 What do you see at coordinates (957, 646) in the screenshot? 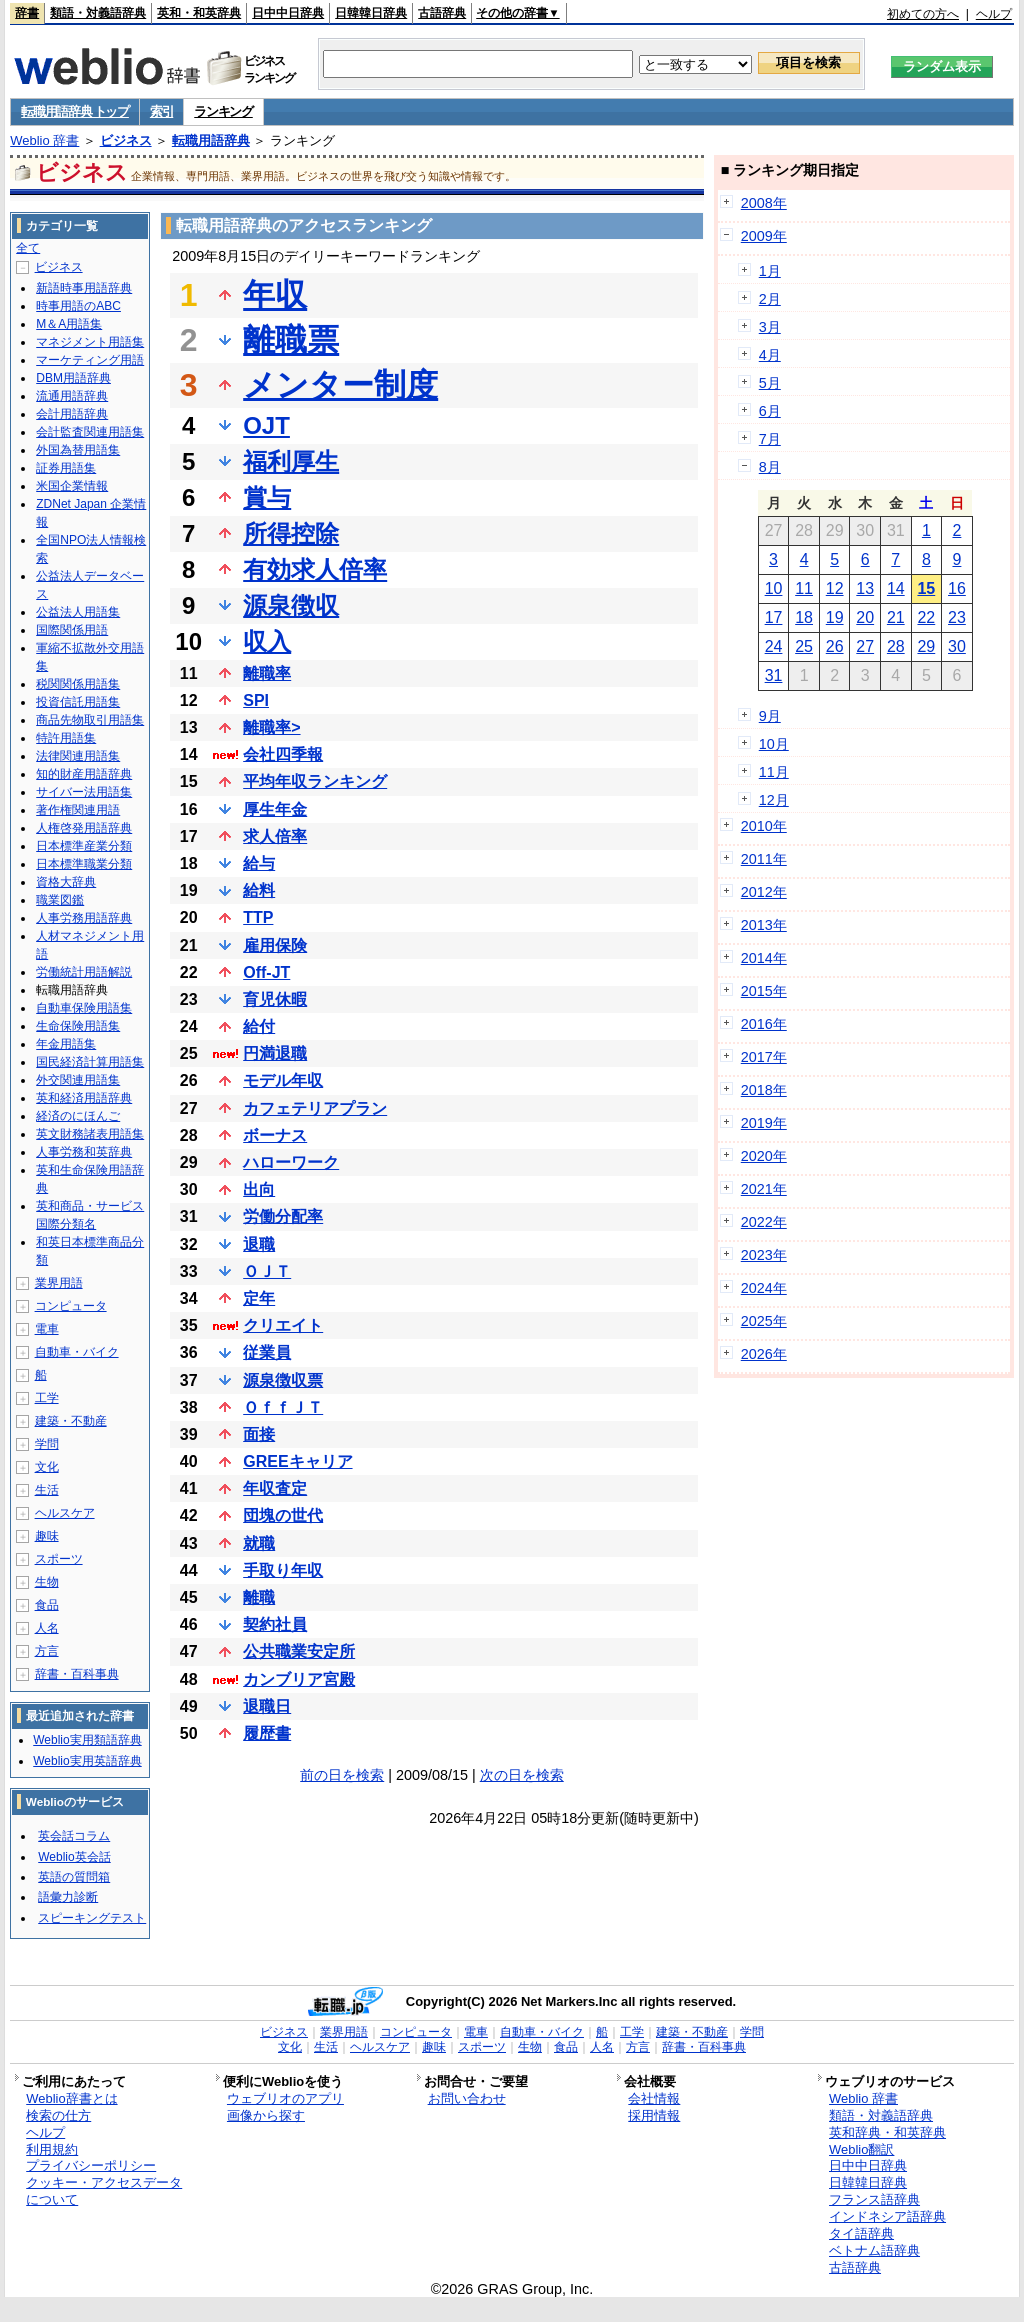
I see `30` at bounding box center [957, 646].